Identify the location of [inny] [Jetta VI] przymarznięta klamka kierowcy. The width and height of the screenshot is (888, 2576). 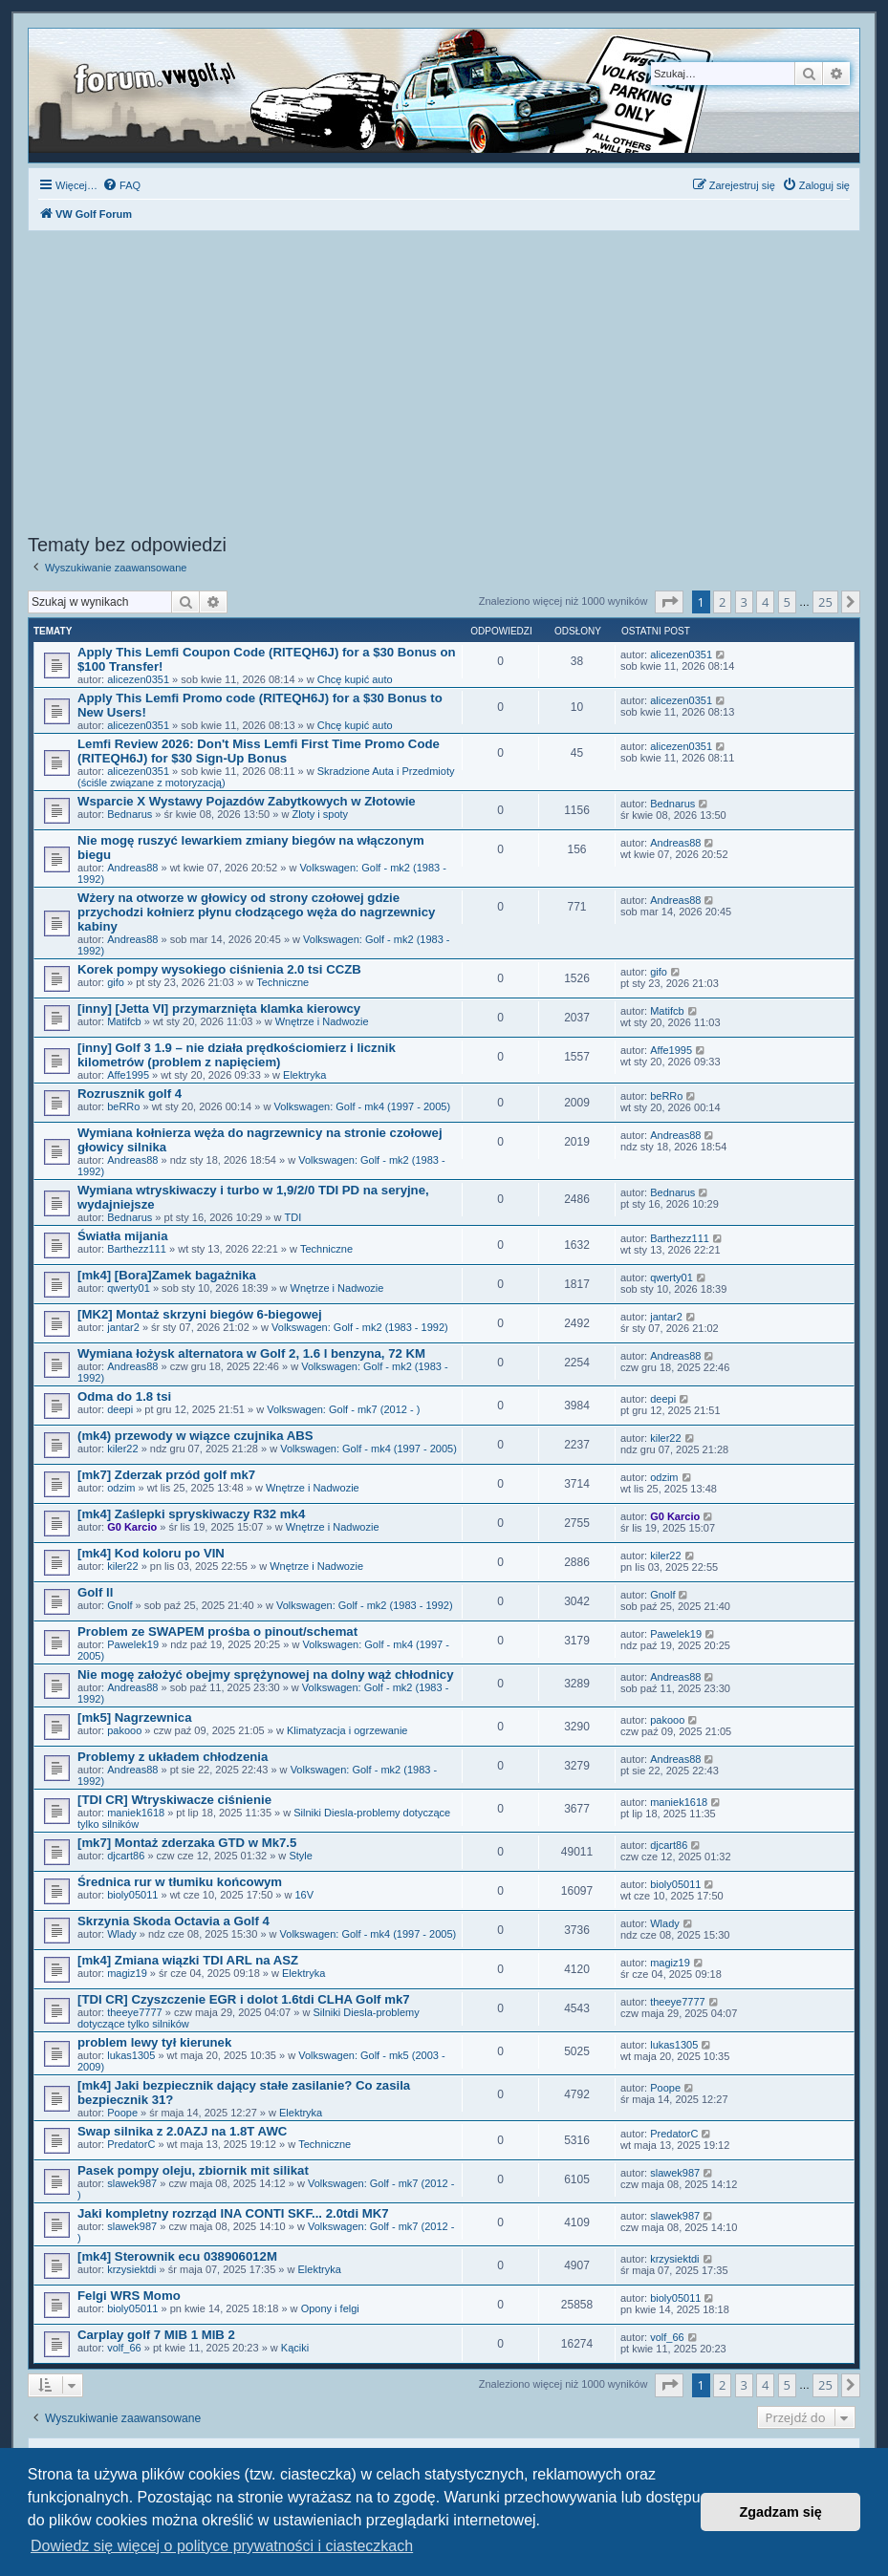
(218, 1008).